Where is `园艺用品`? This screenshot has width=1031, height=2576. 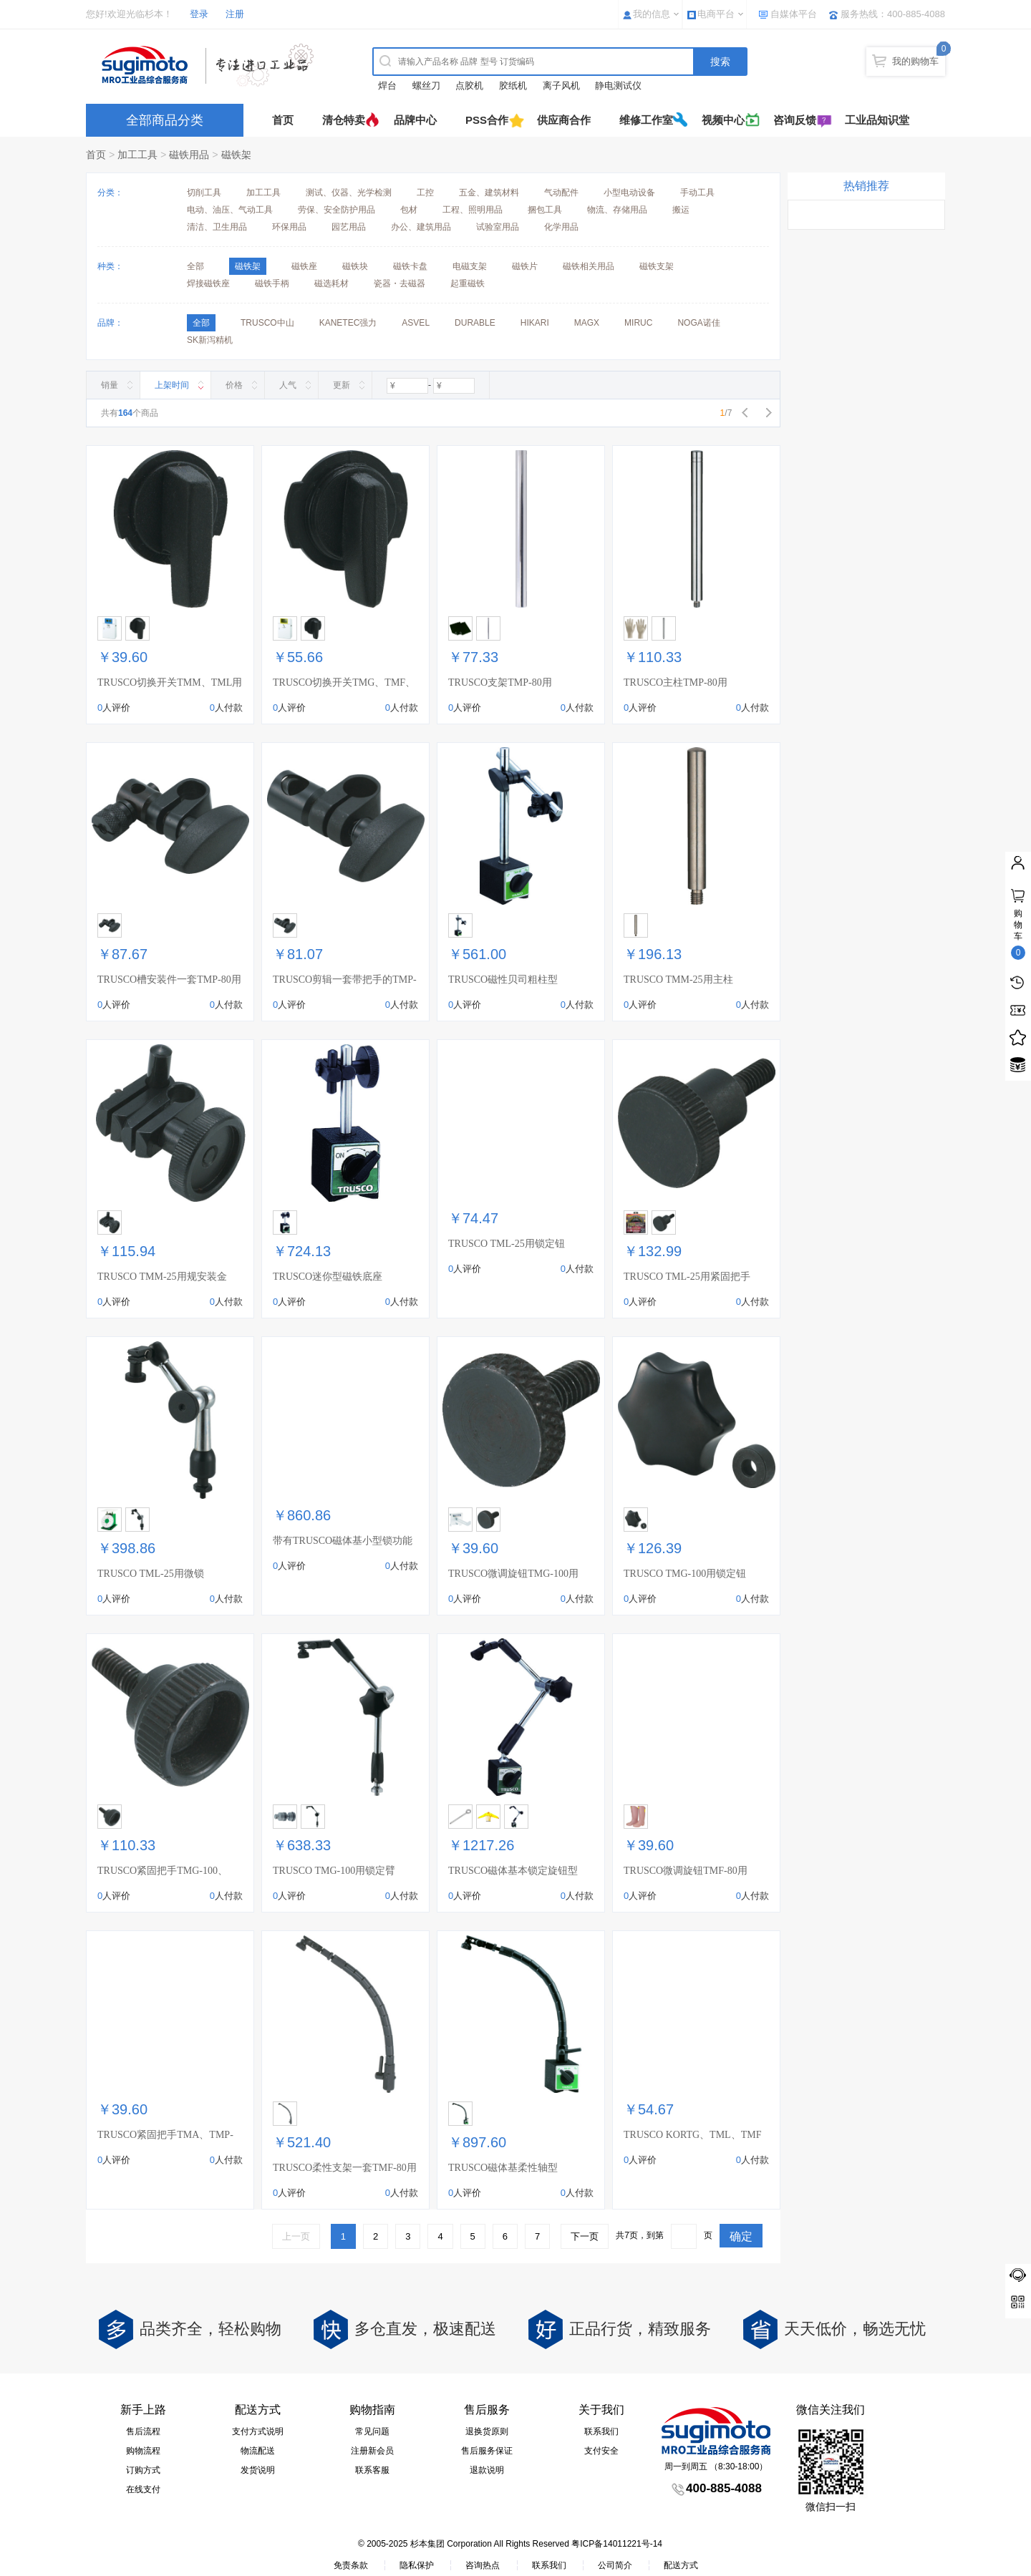
园艺用品 is located at coordinates (348, 227).